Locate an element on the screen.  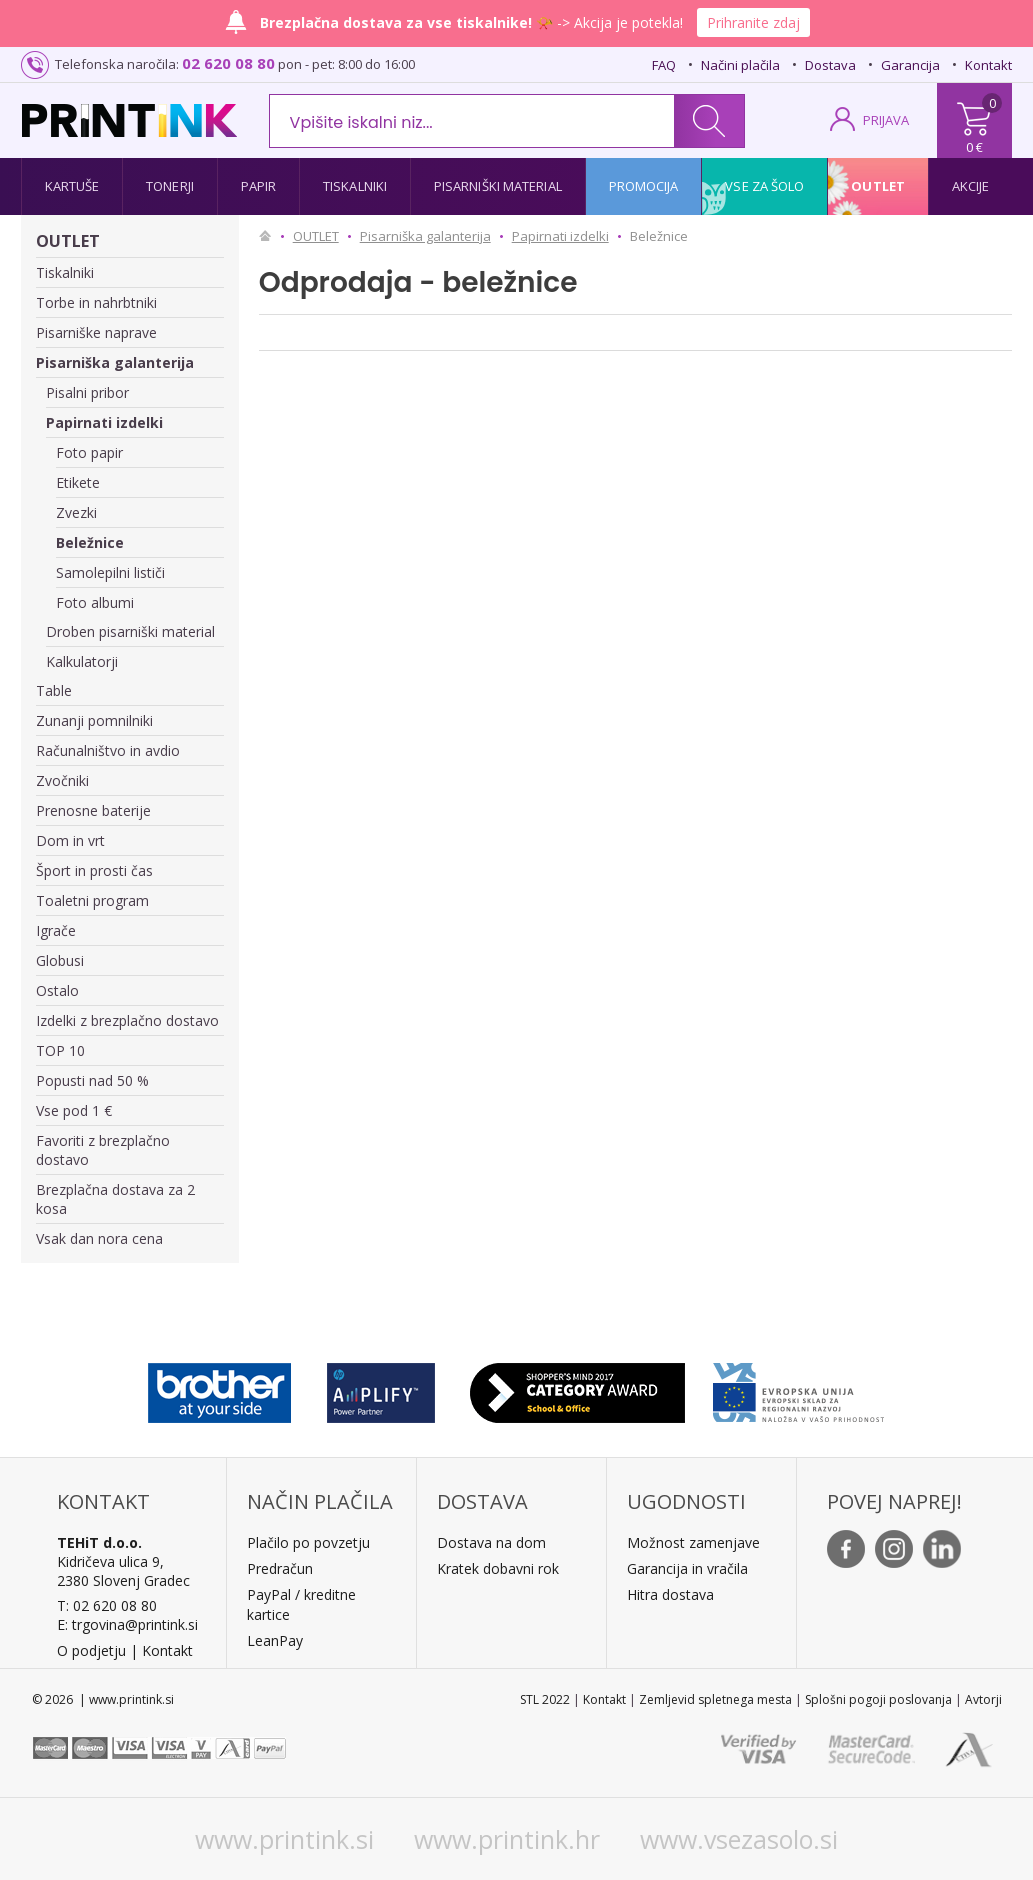
Dom in vrt is located at coordinates (70, 840).